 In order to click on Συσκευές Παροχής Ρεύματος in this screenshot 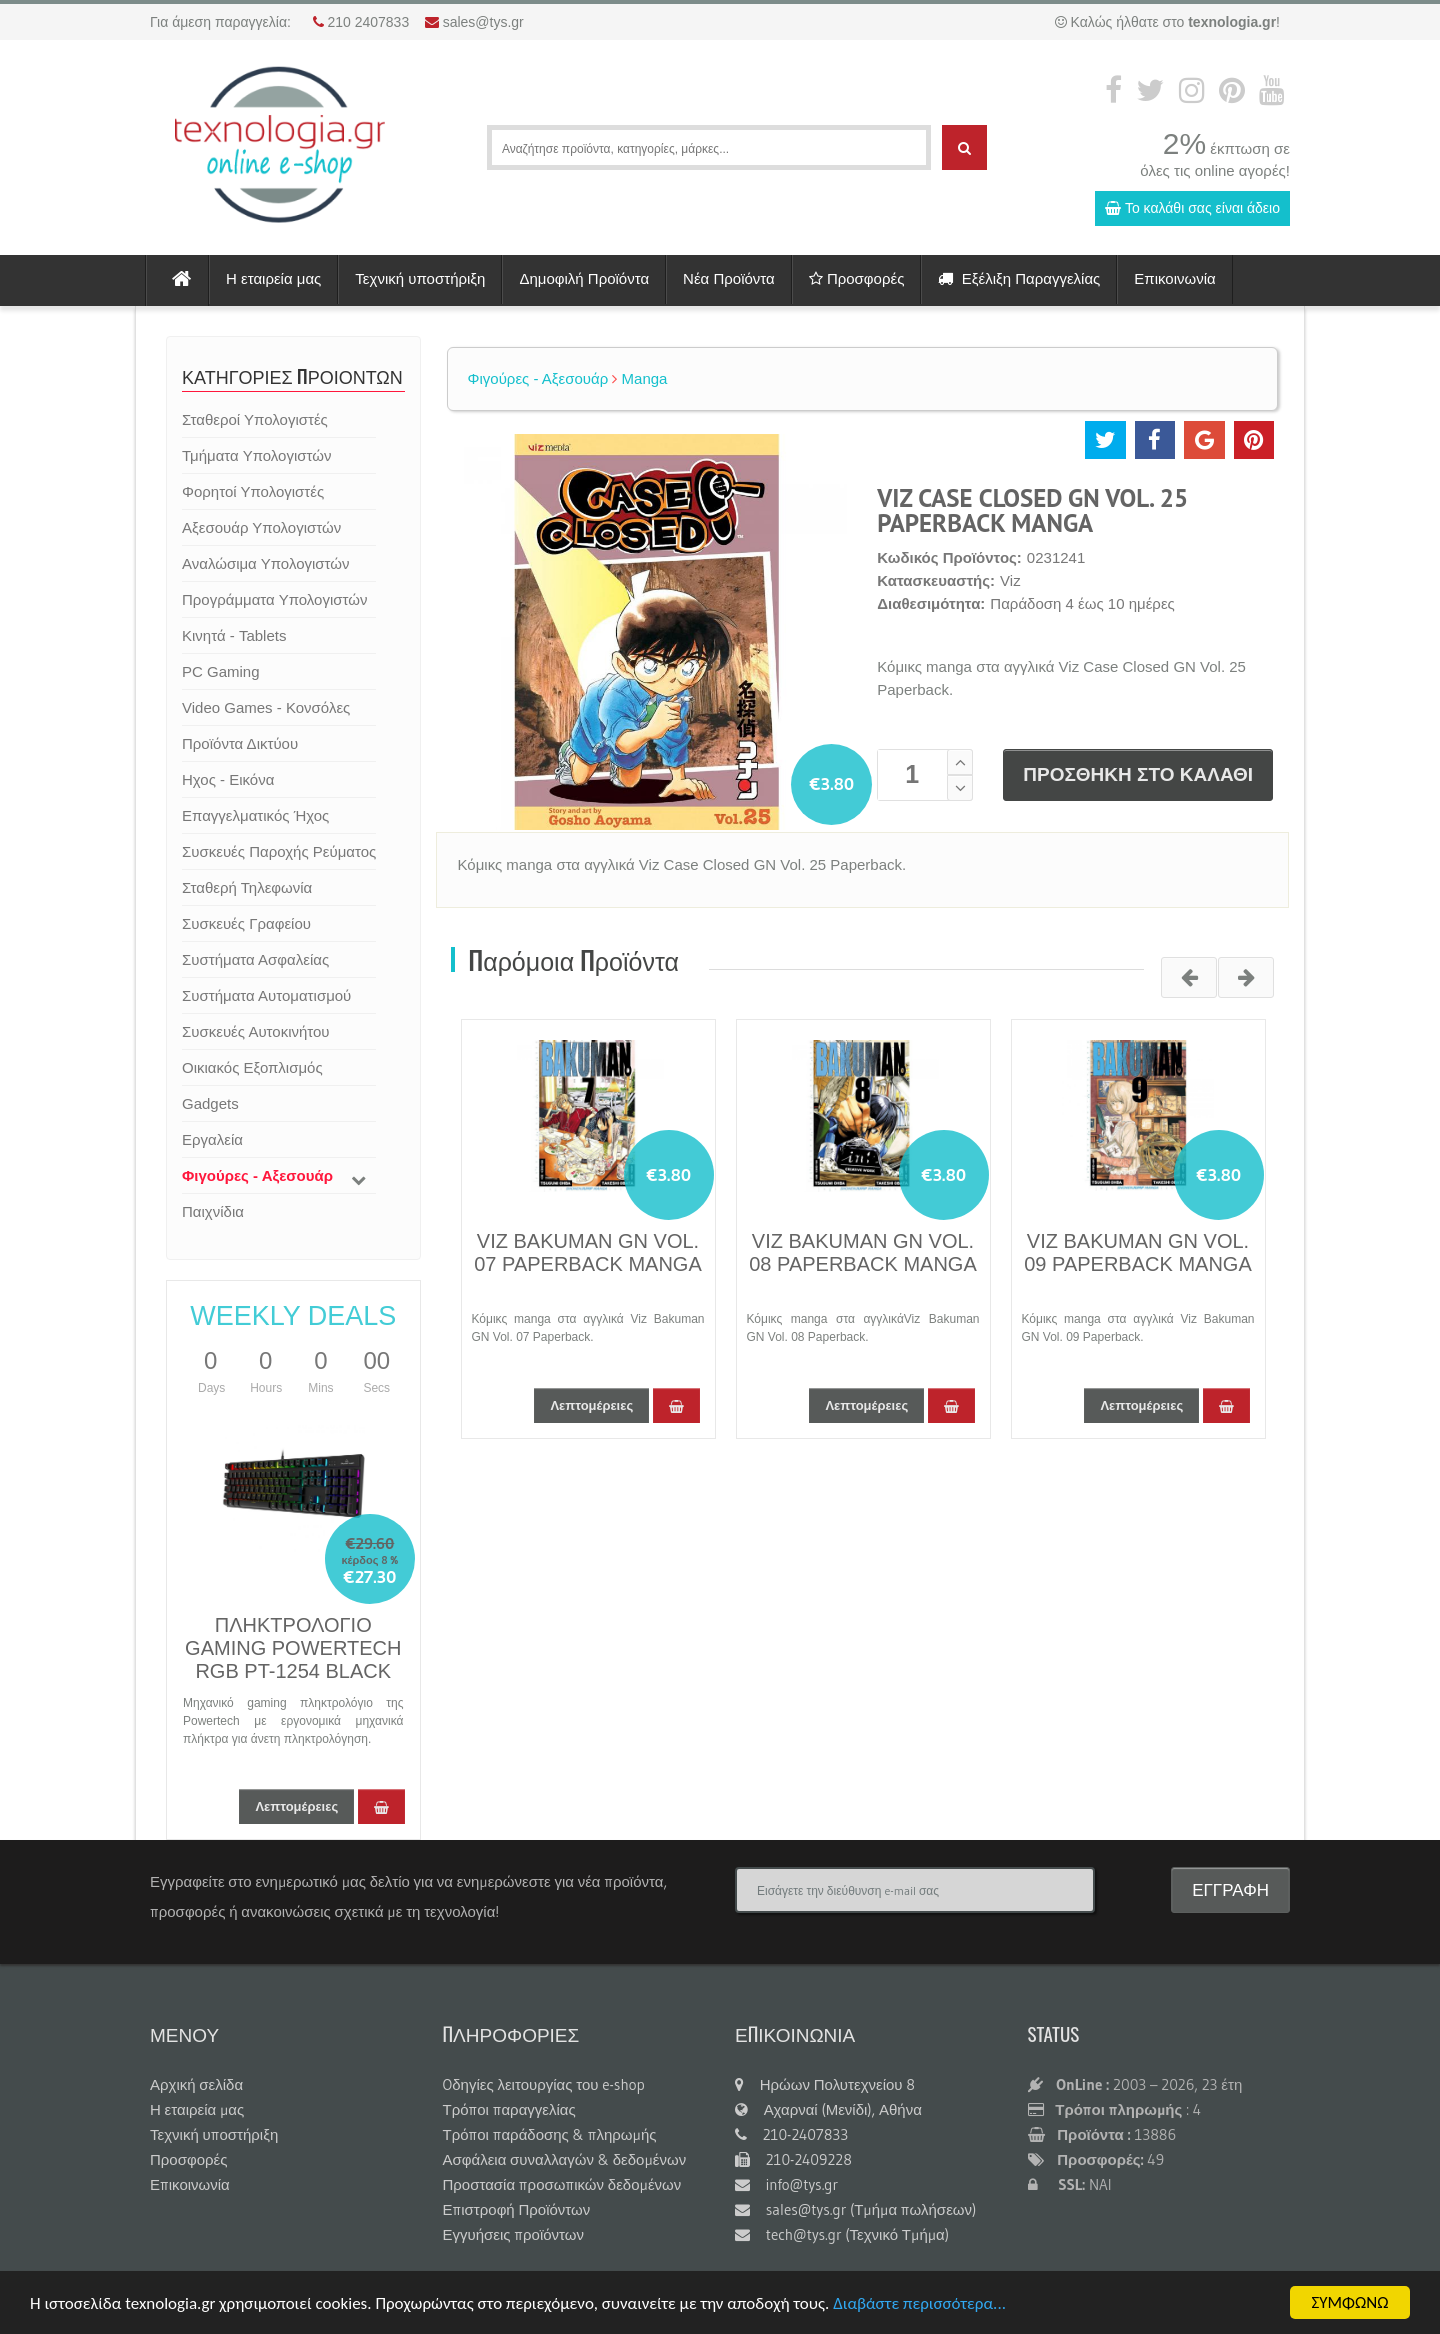, I will do `click(279, 851)`.